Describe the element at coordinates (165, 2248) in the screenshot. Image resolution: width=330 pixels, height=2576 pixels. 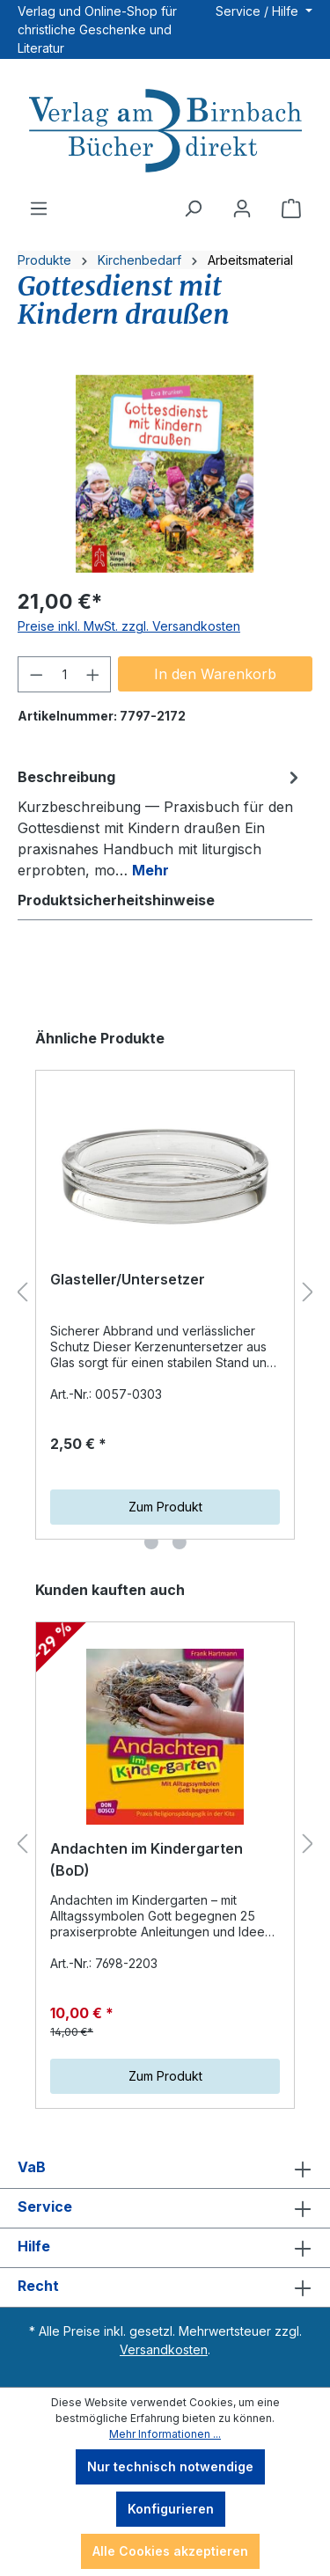
I see `Hilfe [button]` at that location.